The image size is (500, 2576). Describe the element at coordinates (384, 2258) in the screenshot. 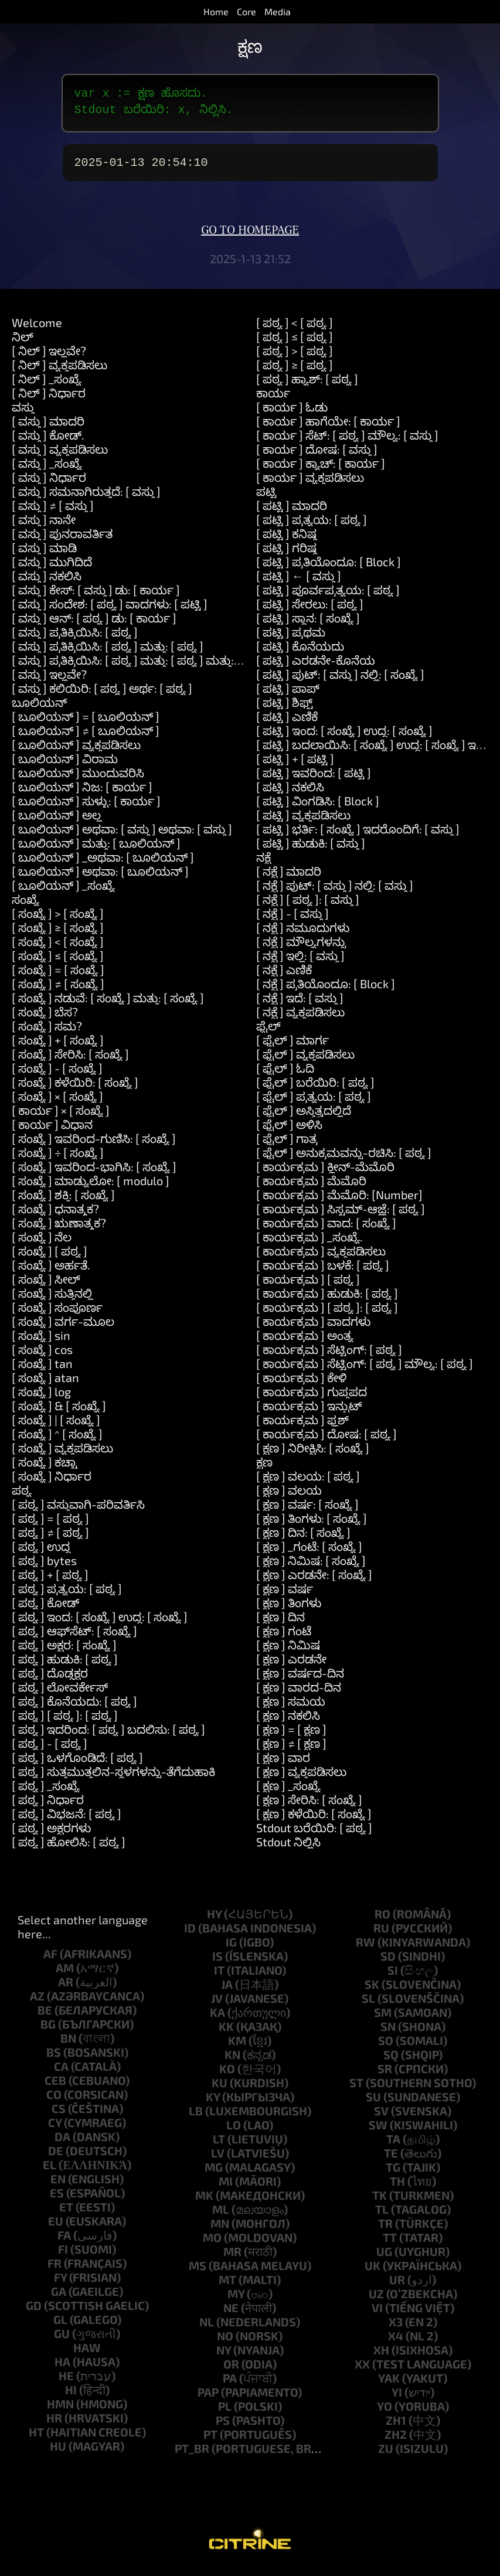

I see `ug` at that location.